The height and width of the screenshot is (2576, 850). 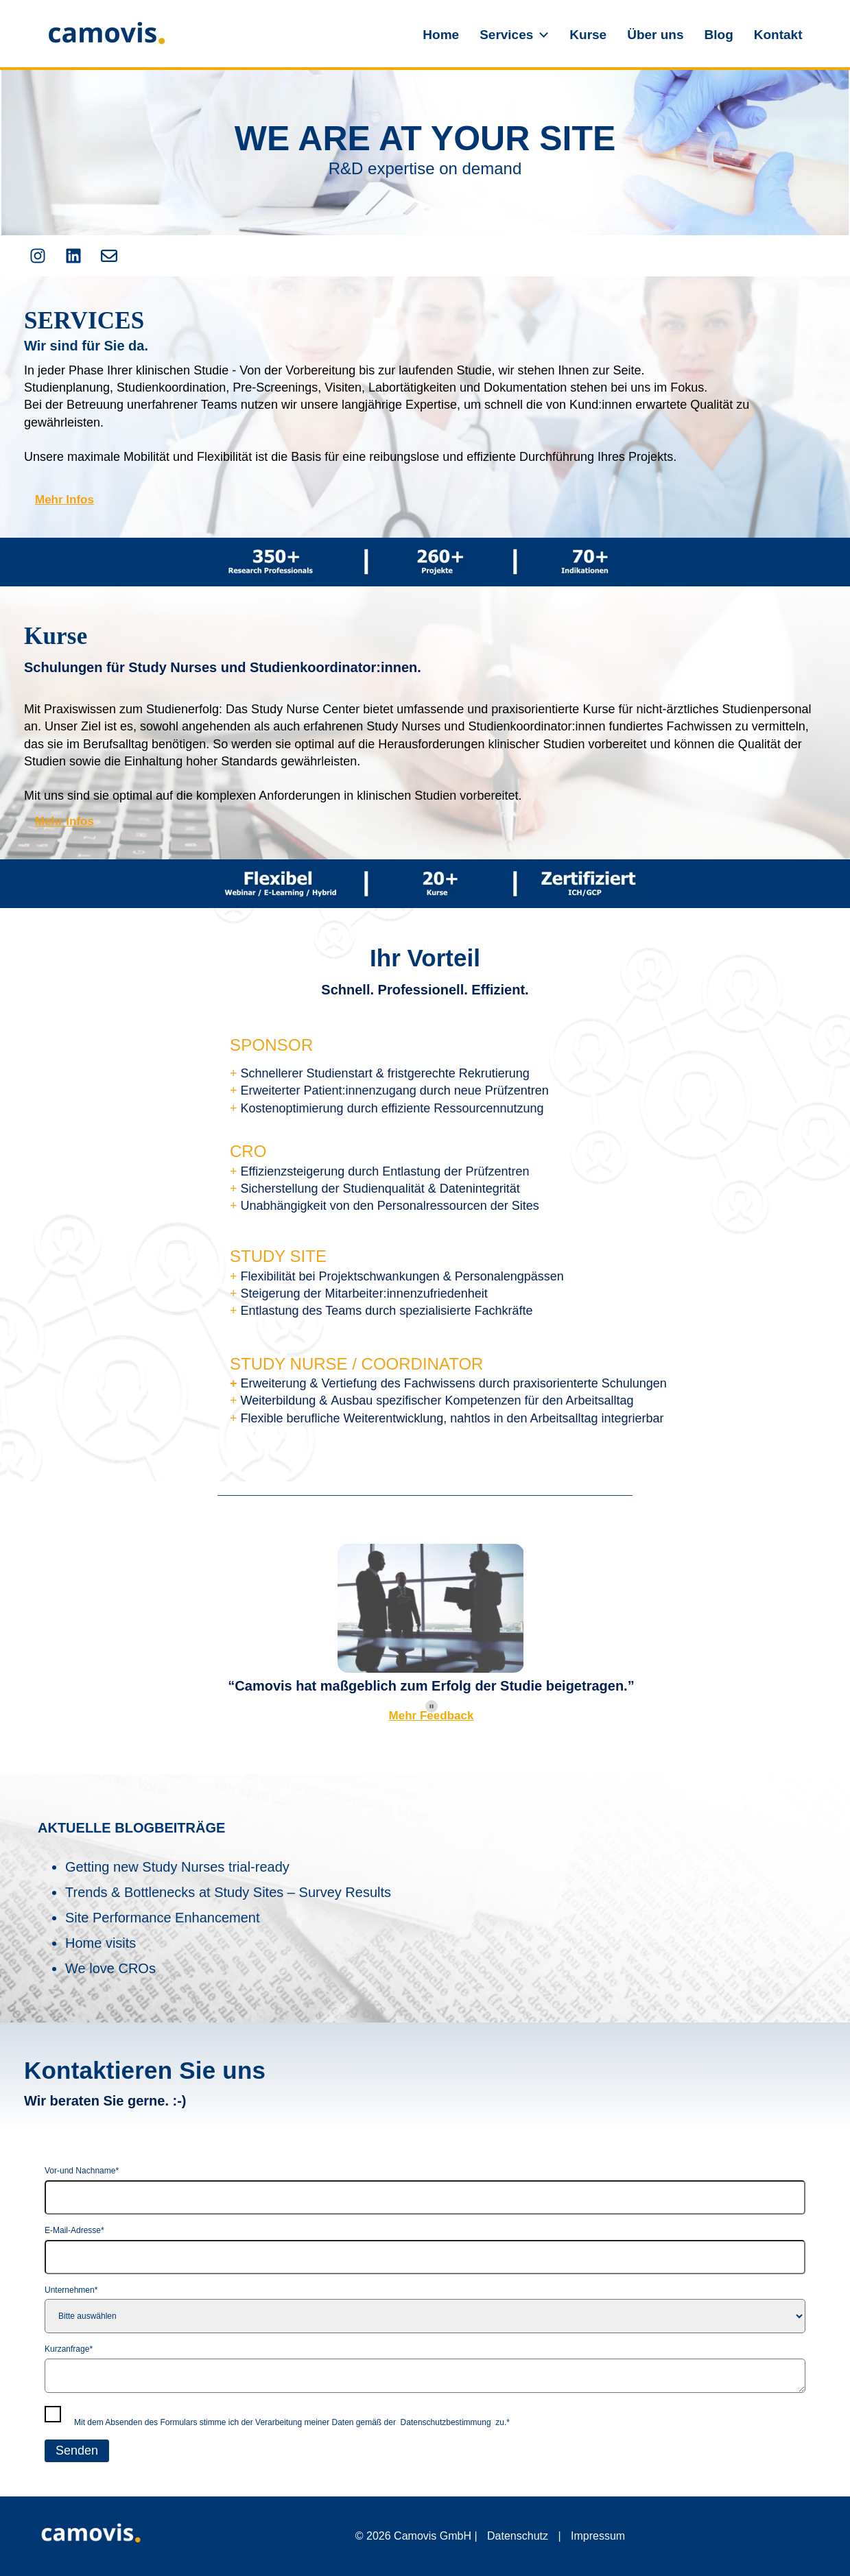 What do you see at coordinates (431, 1715) in the screenshot?
I see `Mehr Feedback` at bounding box center [431, 1715].